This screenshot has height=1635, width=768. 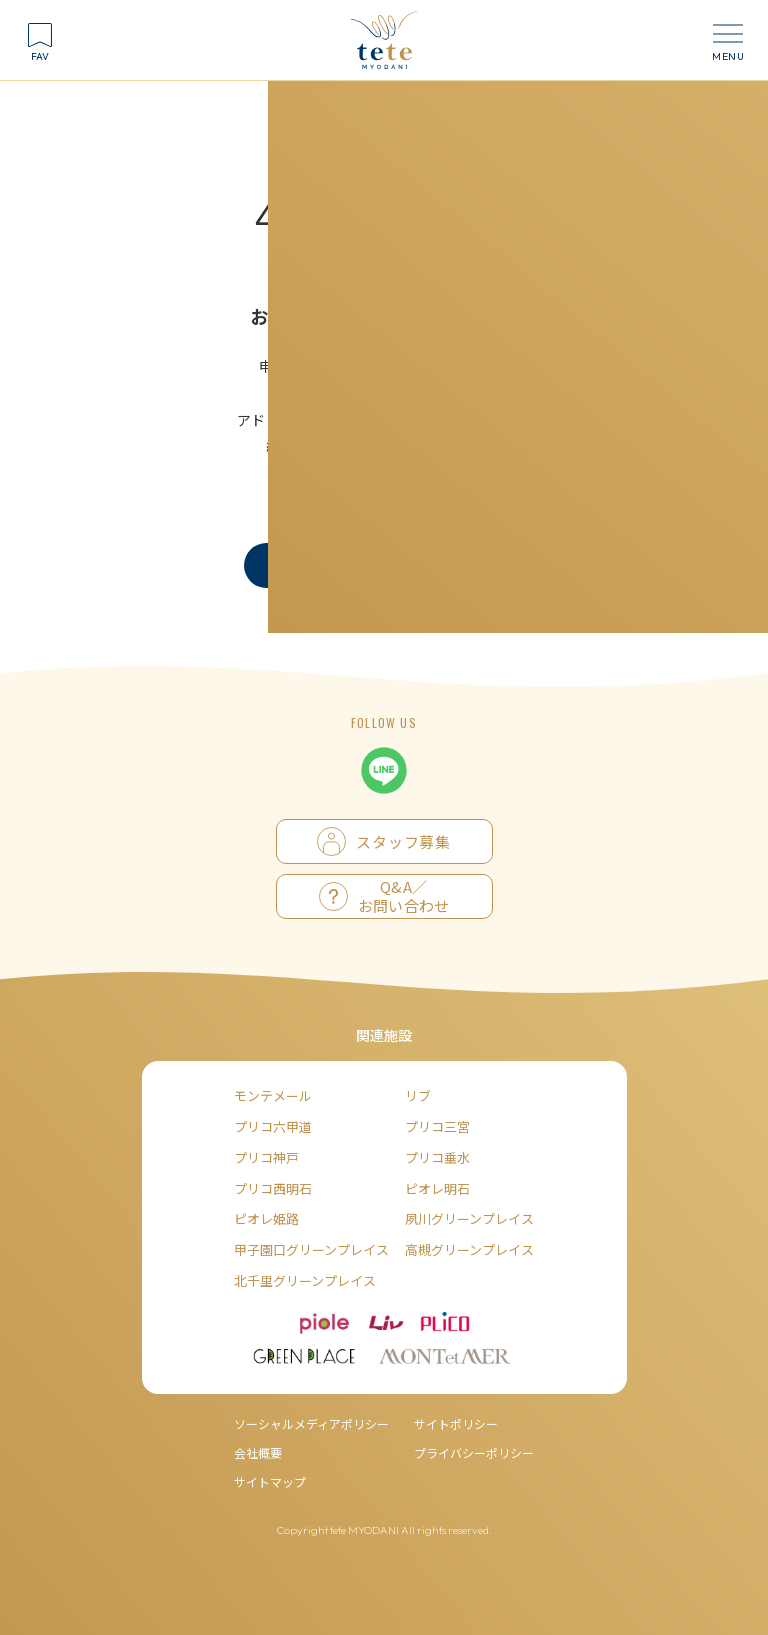 I want to click on FAV, so click(x=40, y=56).